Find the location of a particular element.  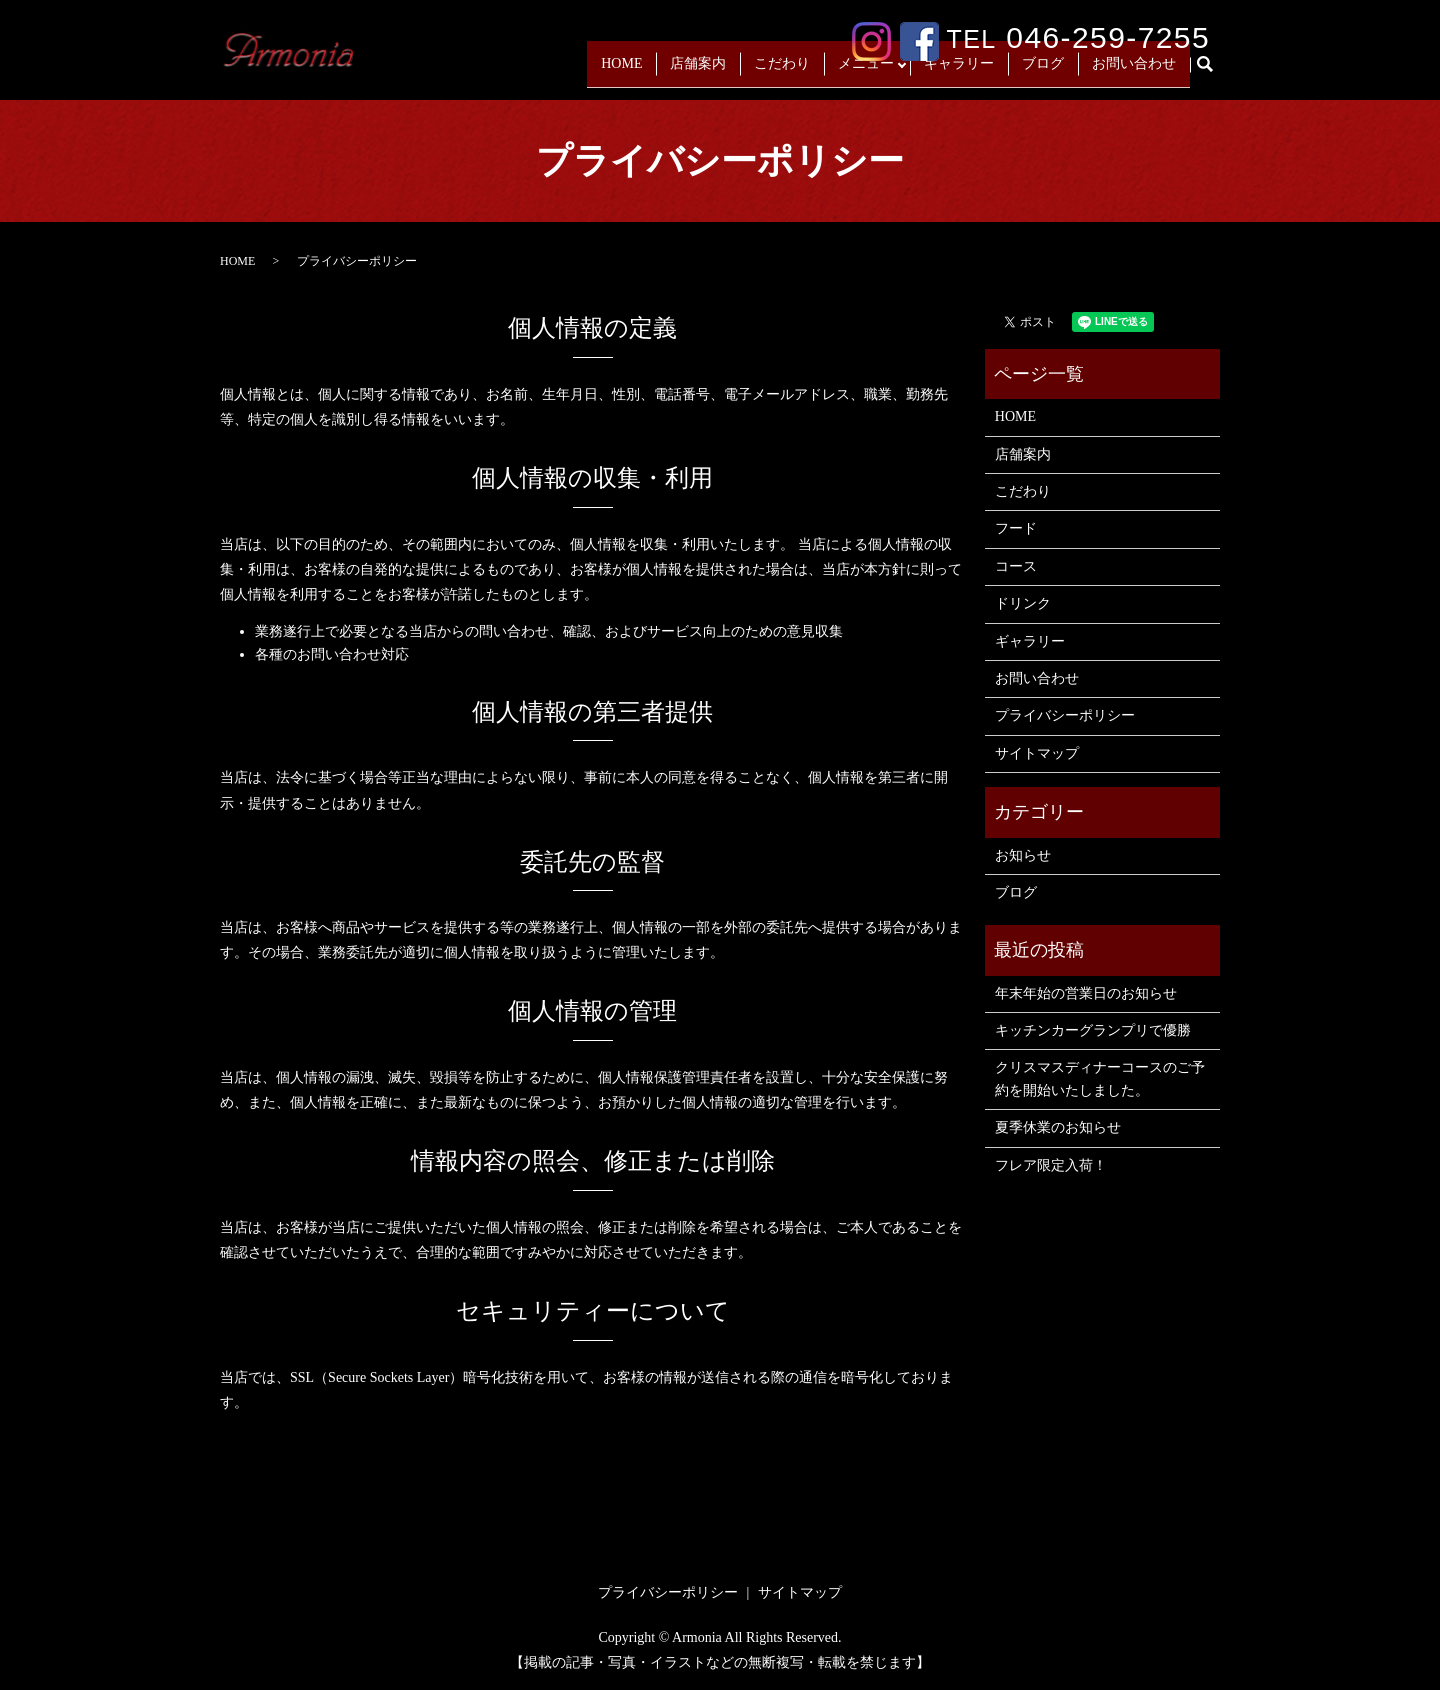

お問い合わせ is located at coordinates (1134, 71).